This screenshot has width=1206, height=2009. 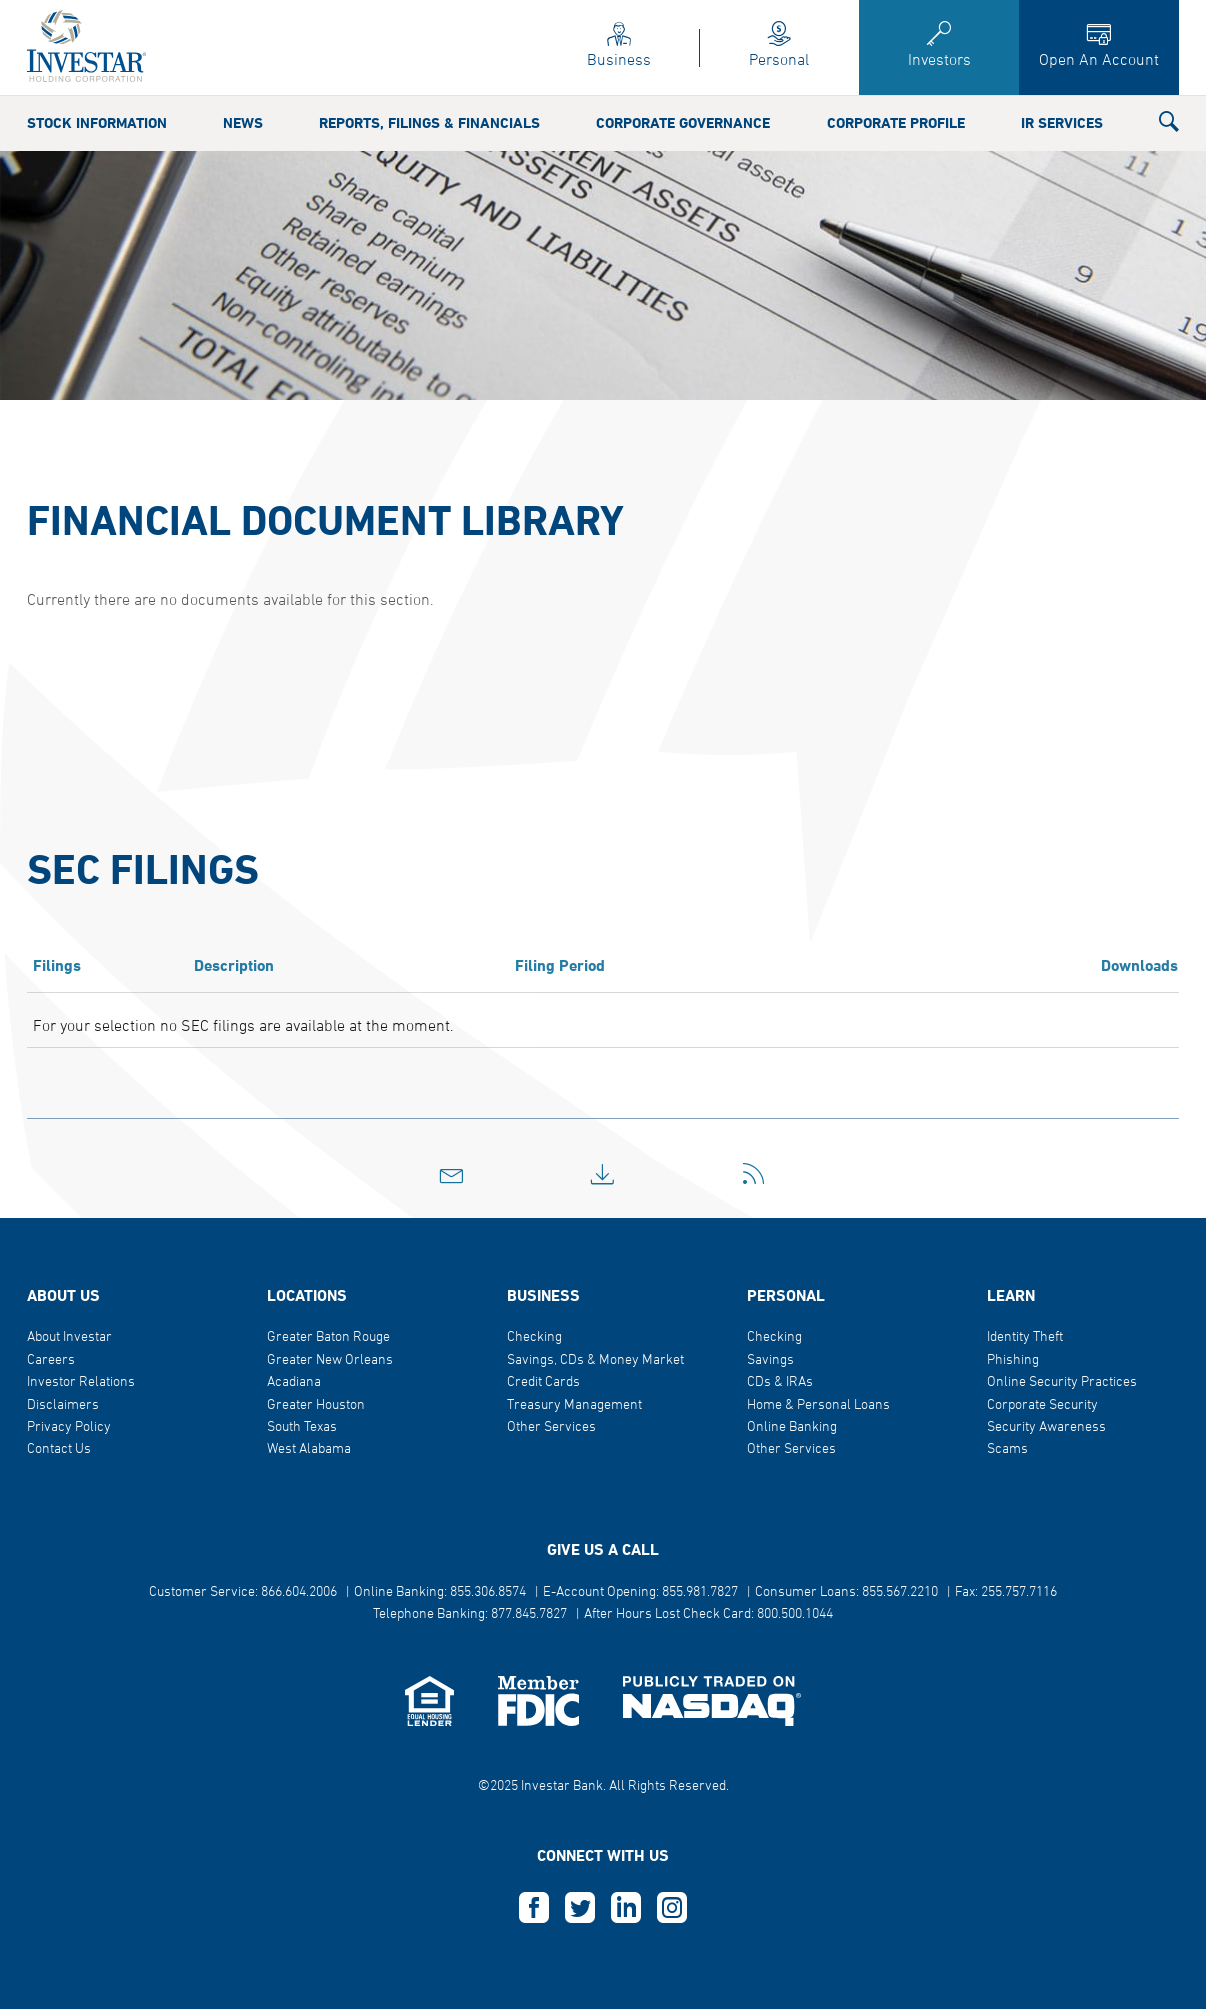 I want to click on Savings, CDs & Money Market, so click(x=595, y=1360).